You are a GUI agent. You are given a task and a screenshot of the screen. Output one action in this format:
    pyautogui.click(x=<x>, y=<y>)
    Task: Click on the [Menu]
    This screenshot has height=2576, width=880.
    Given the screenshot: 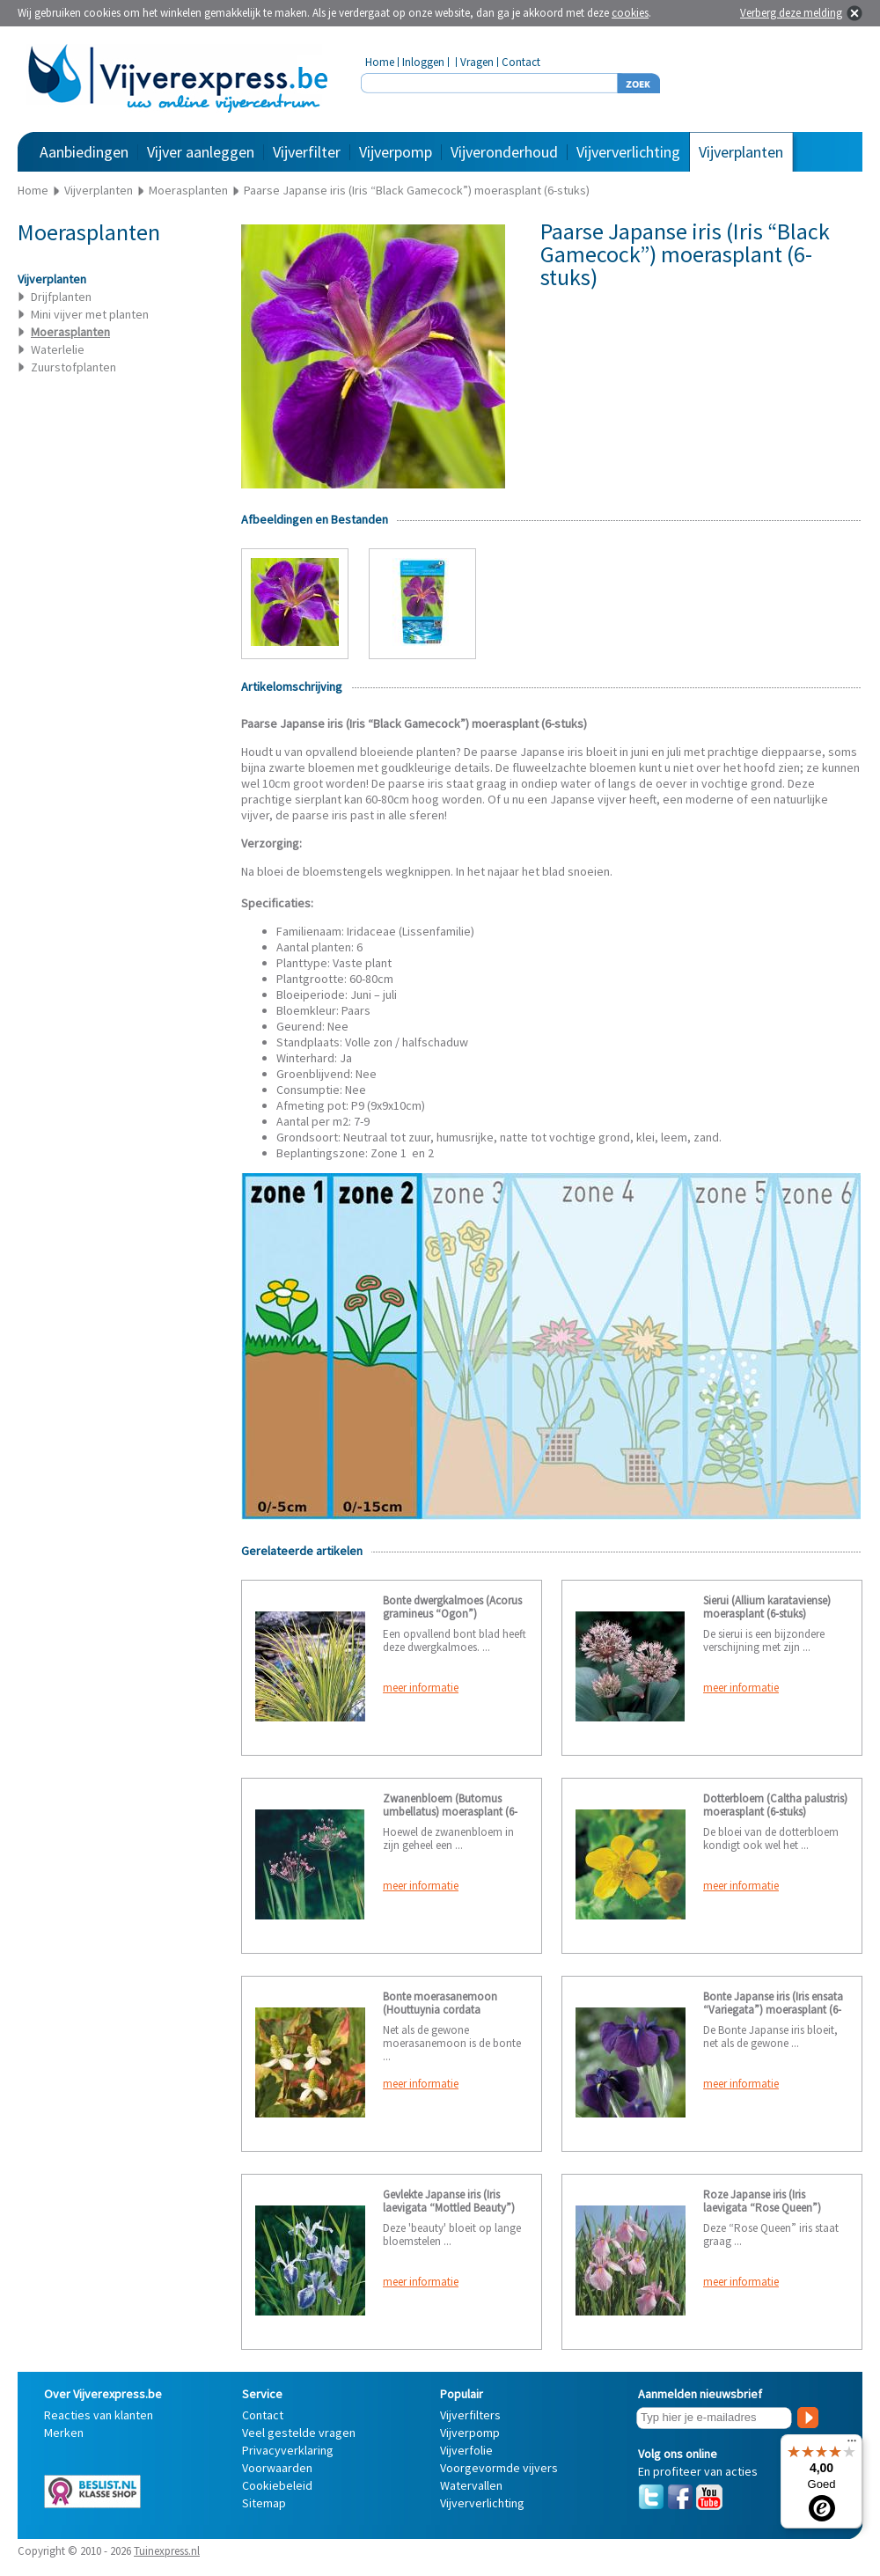 What is the action you would take?
    pyautogui.click(x=851, y=2444)
    